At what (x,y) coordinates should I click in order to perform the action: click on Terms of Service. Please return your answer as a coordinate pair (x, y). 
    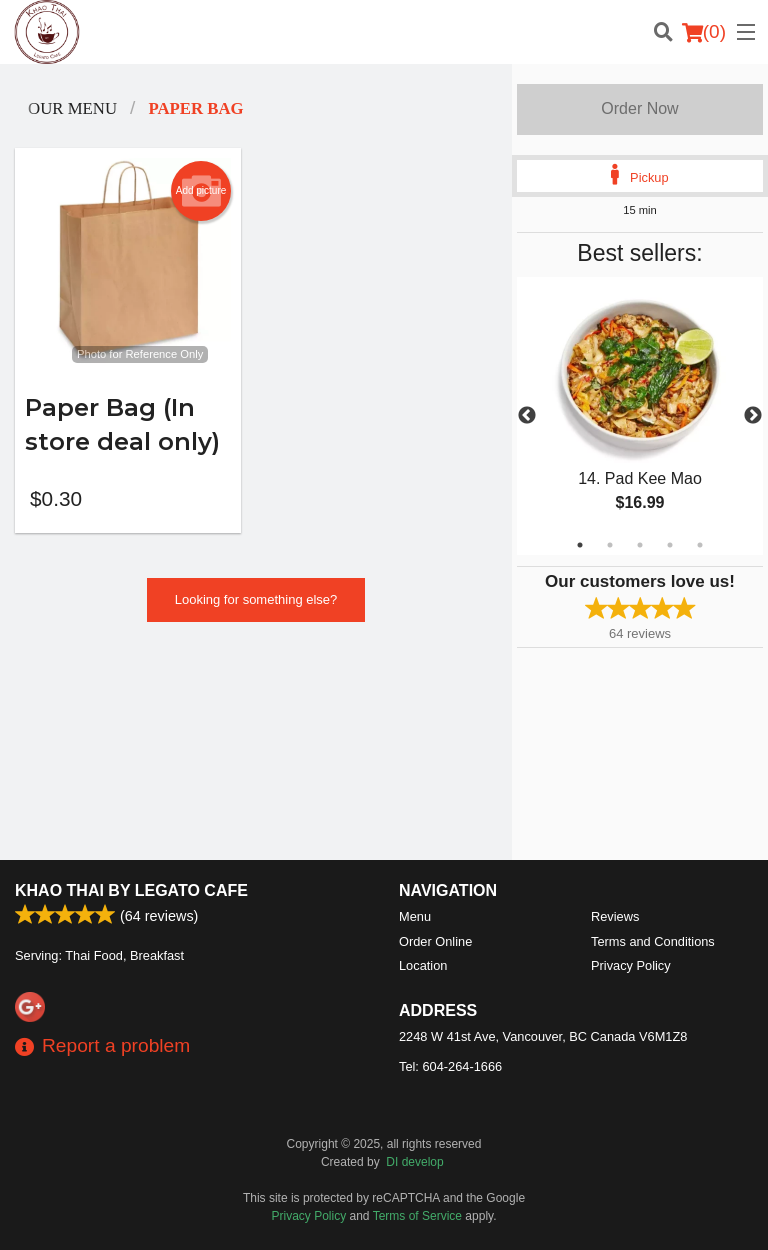
    Looking at the image, I should click on (417, 1216).